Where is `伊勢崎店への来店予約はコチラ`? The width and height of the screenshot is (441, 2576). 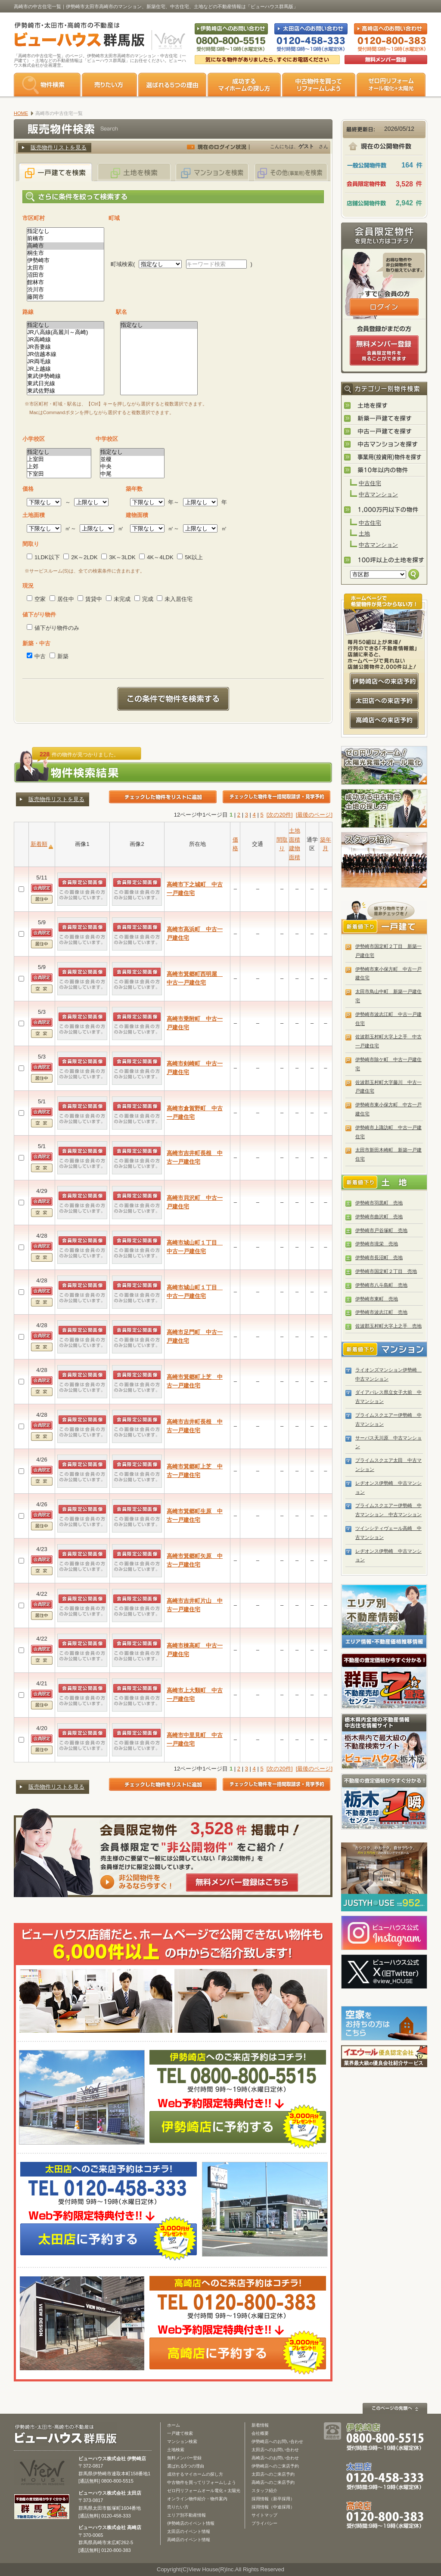
伊勢崎店への来店予約はコチラ is located at coordinates (384, 681).